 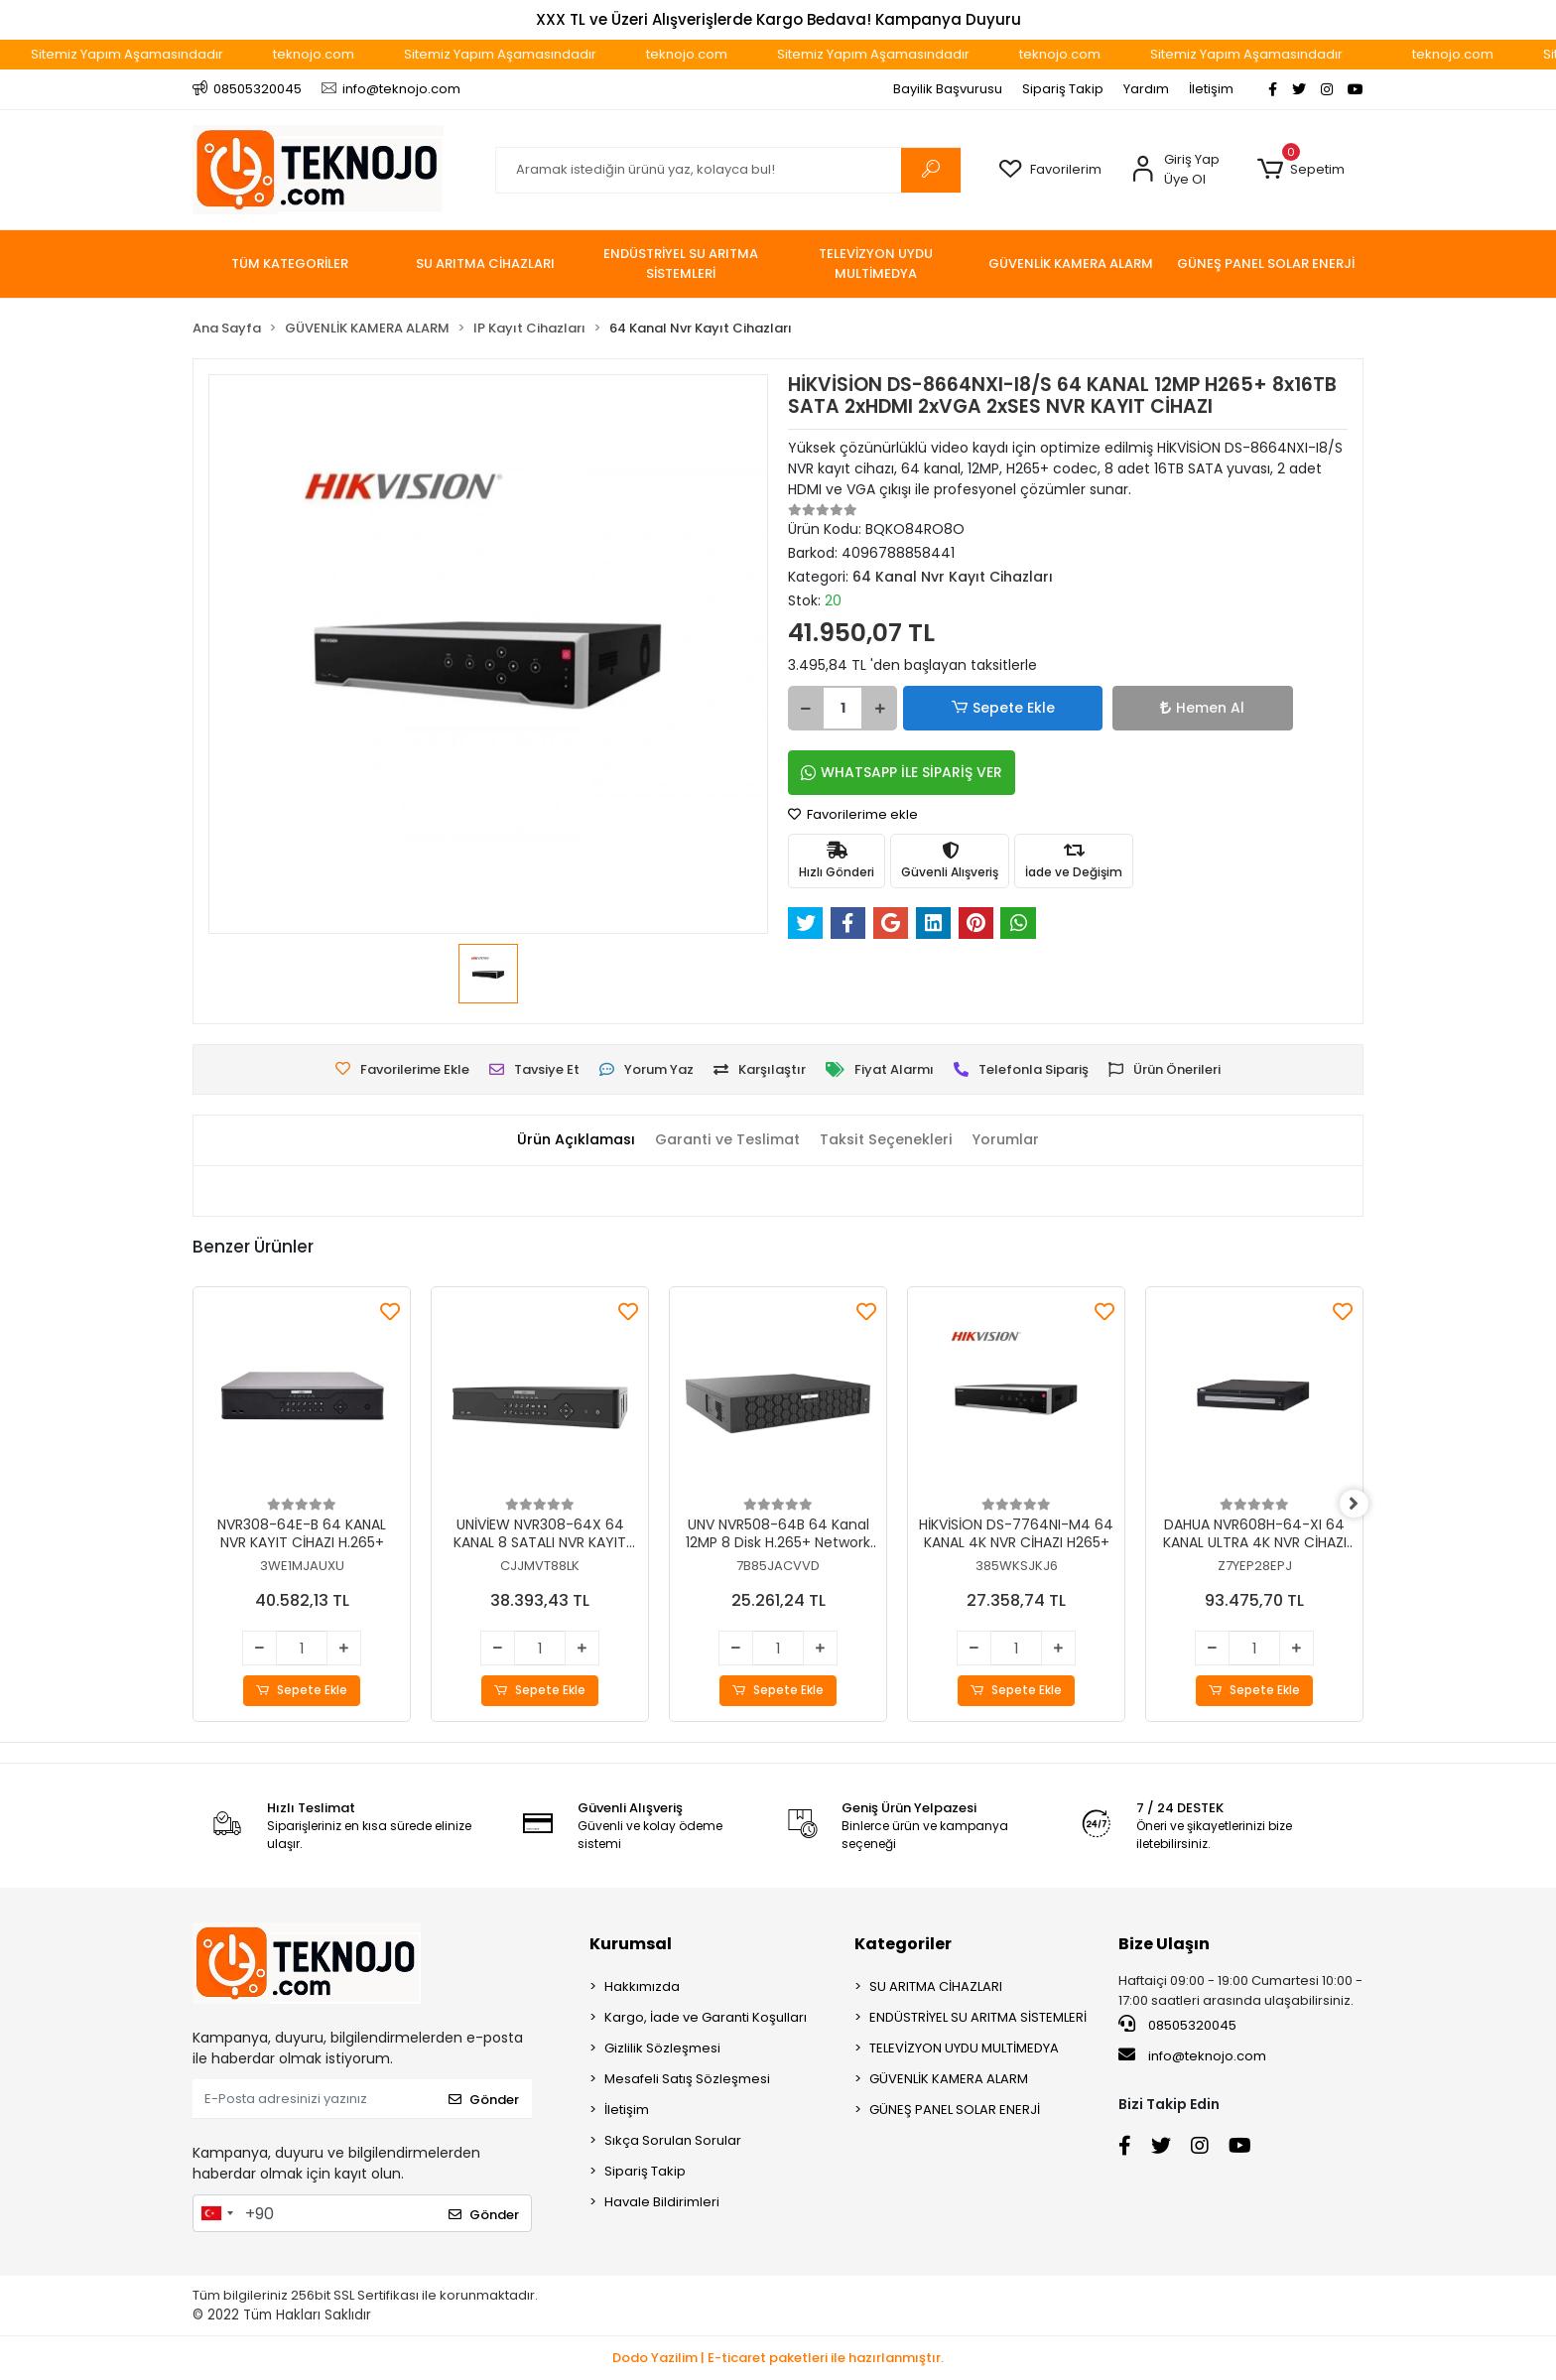 What do you see at coordinates (361, 54) in the screenshot?
I see `teknojo.com` at bounding box center [361, 54].